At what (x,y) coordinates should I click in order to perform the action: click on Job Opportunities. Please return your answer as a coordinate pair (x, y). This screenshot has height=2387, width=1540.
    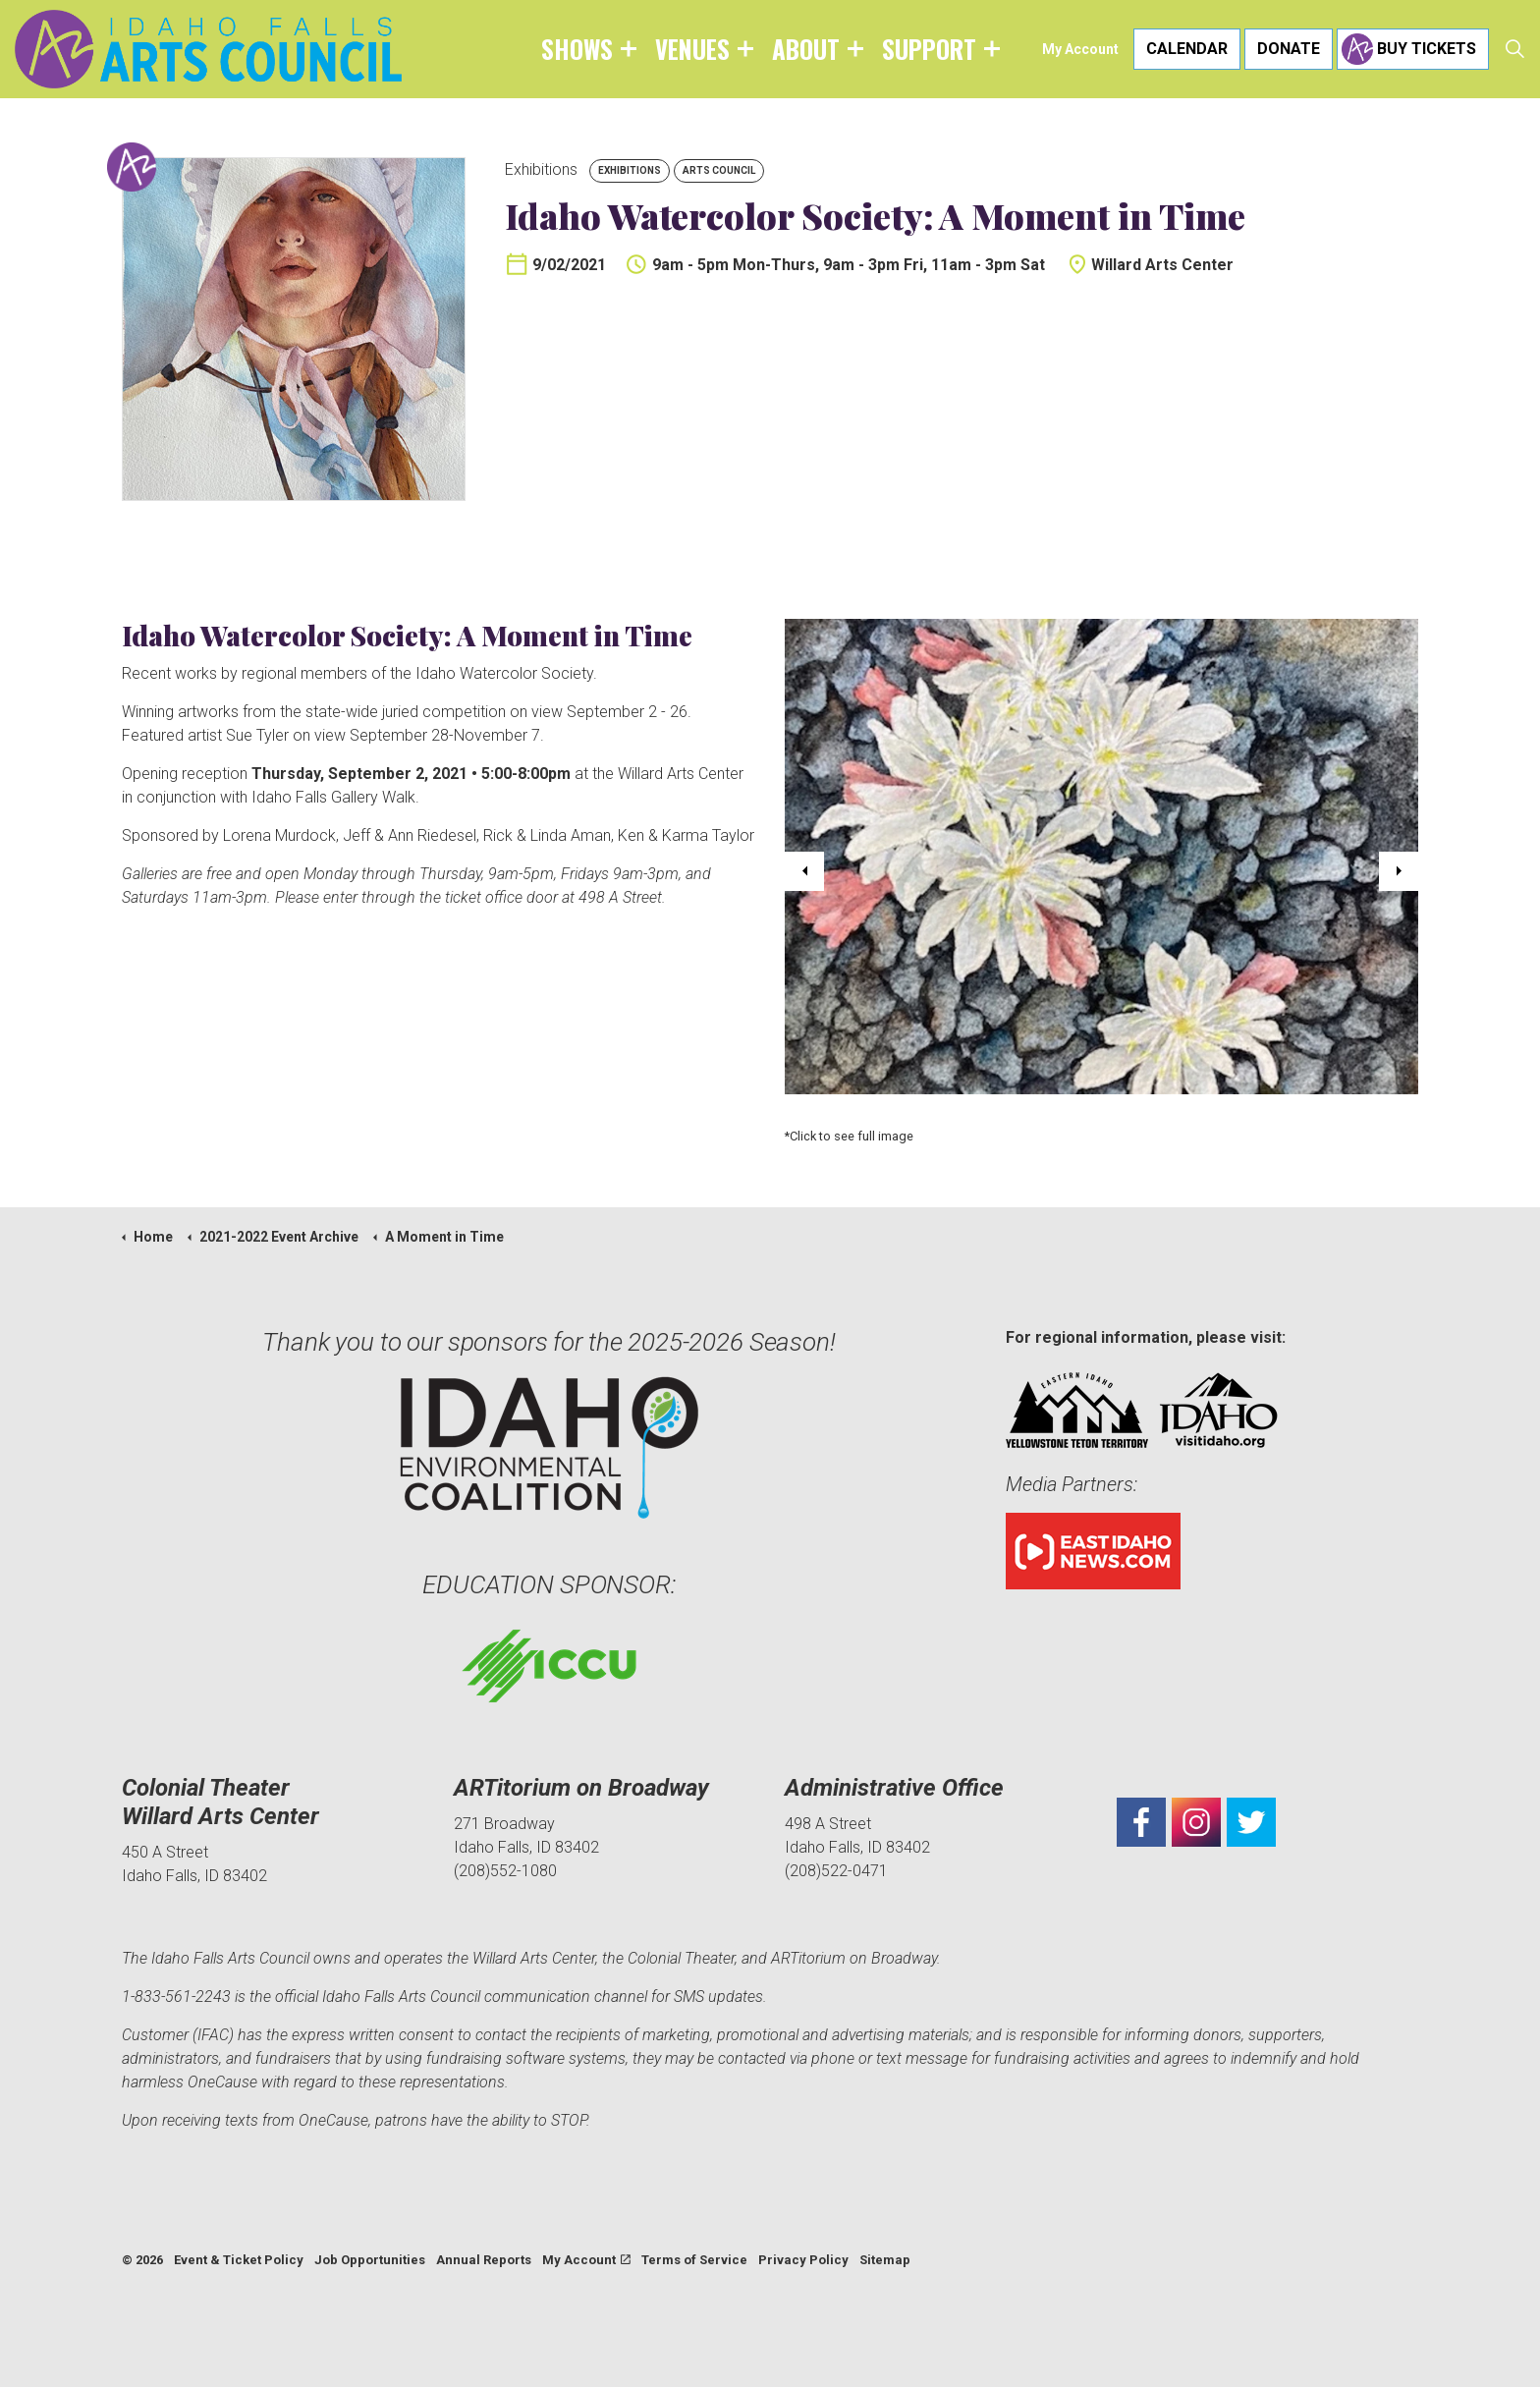
    Looking at the image, I should click on (369, 2259).